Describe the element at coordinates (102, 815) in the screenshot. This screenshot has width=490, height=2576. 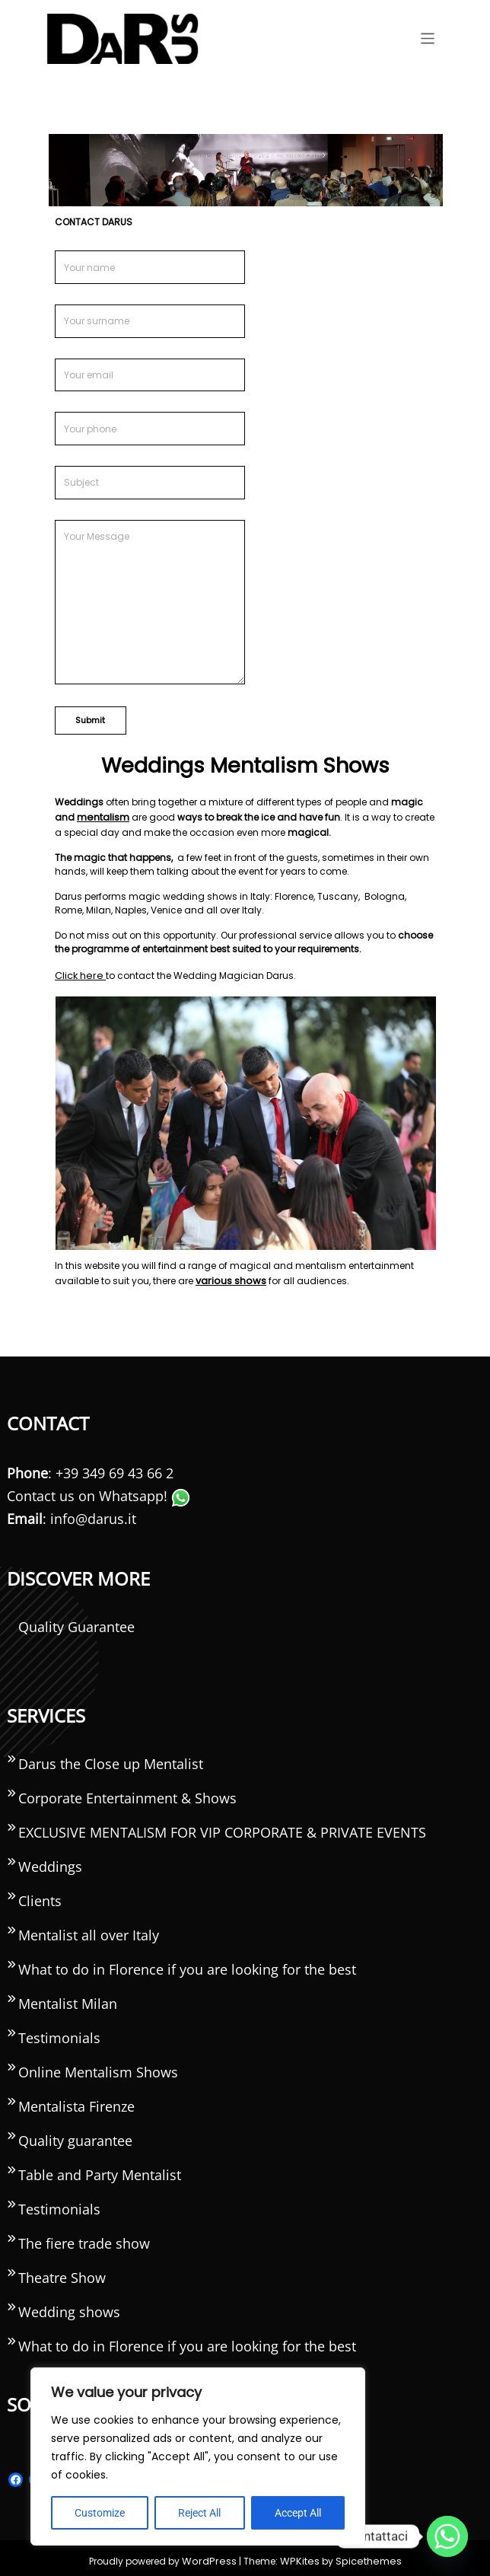
I see `mentalism` at that location.